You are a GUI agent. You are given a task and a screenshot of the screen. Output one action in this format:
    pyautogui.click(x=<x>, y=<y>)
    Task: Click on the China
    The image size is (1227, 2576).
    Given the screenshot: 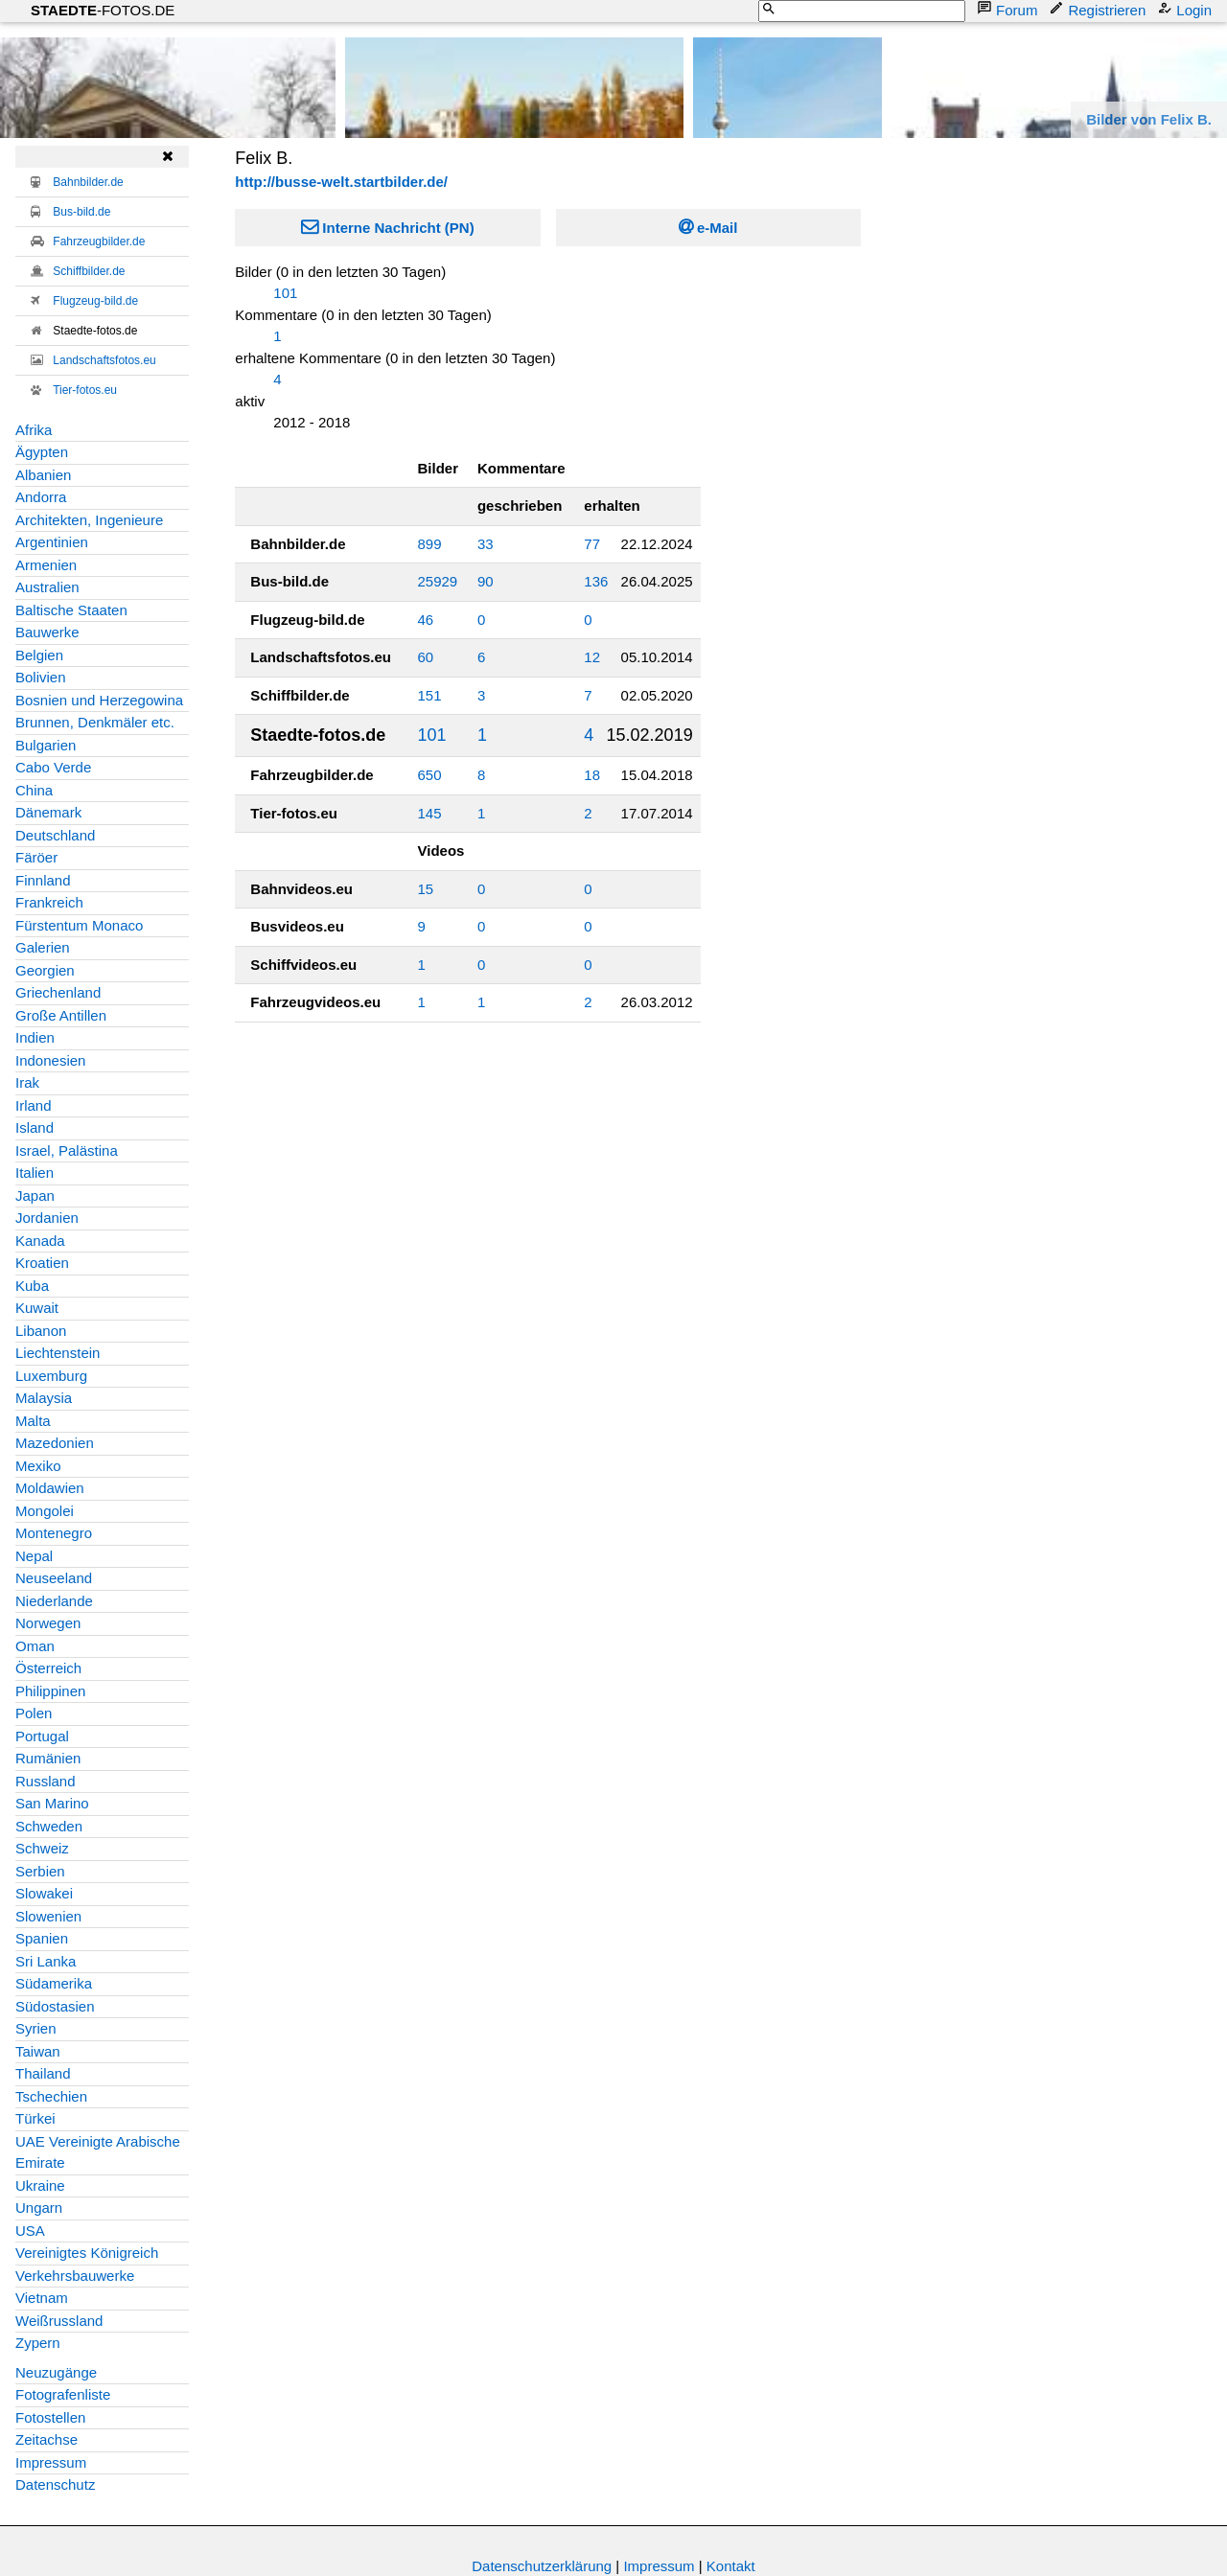 What is the action you would take?
    pyautogui.click(x=34, y=790)
    